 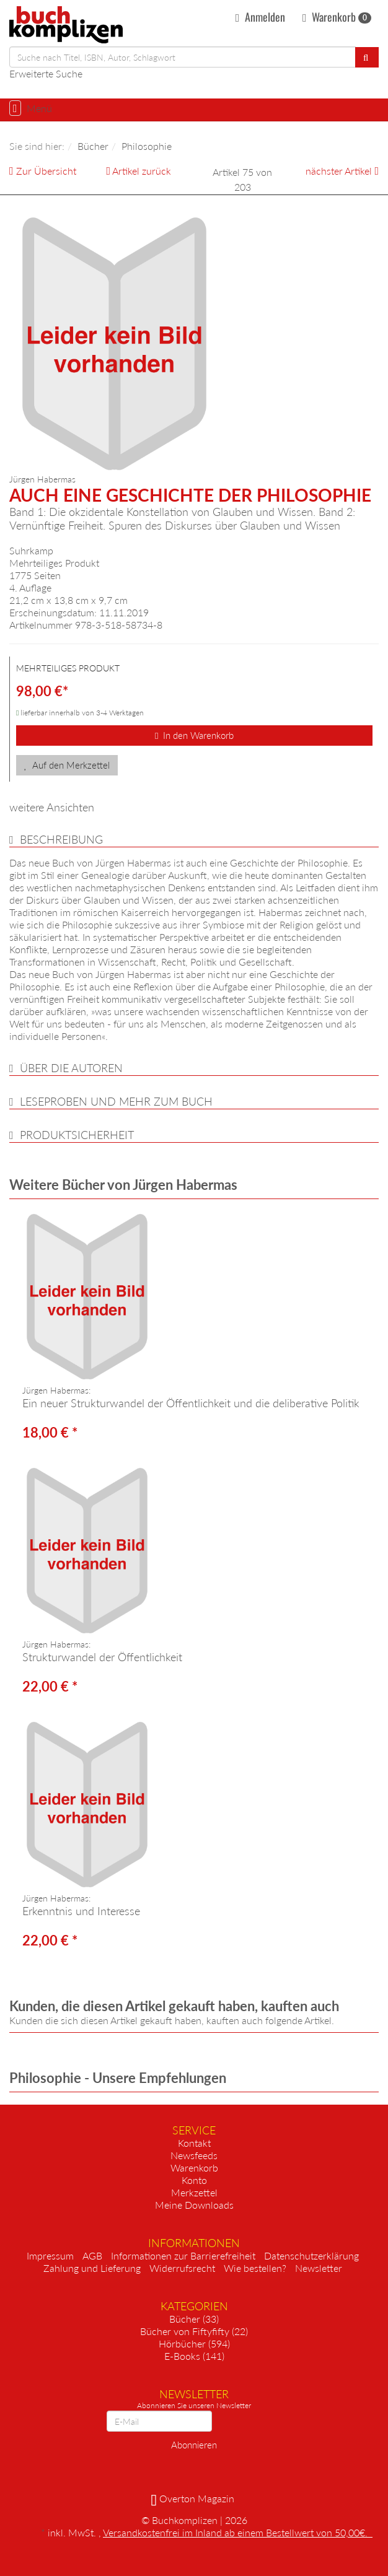 I want to click on AGB, so click(x=92, y=2255).